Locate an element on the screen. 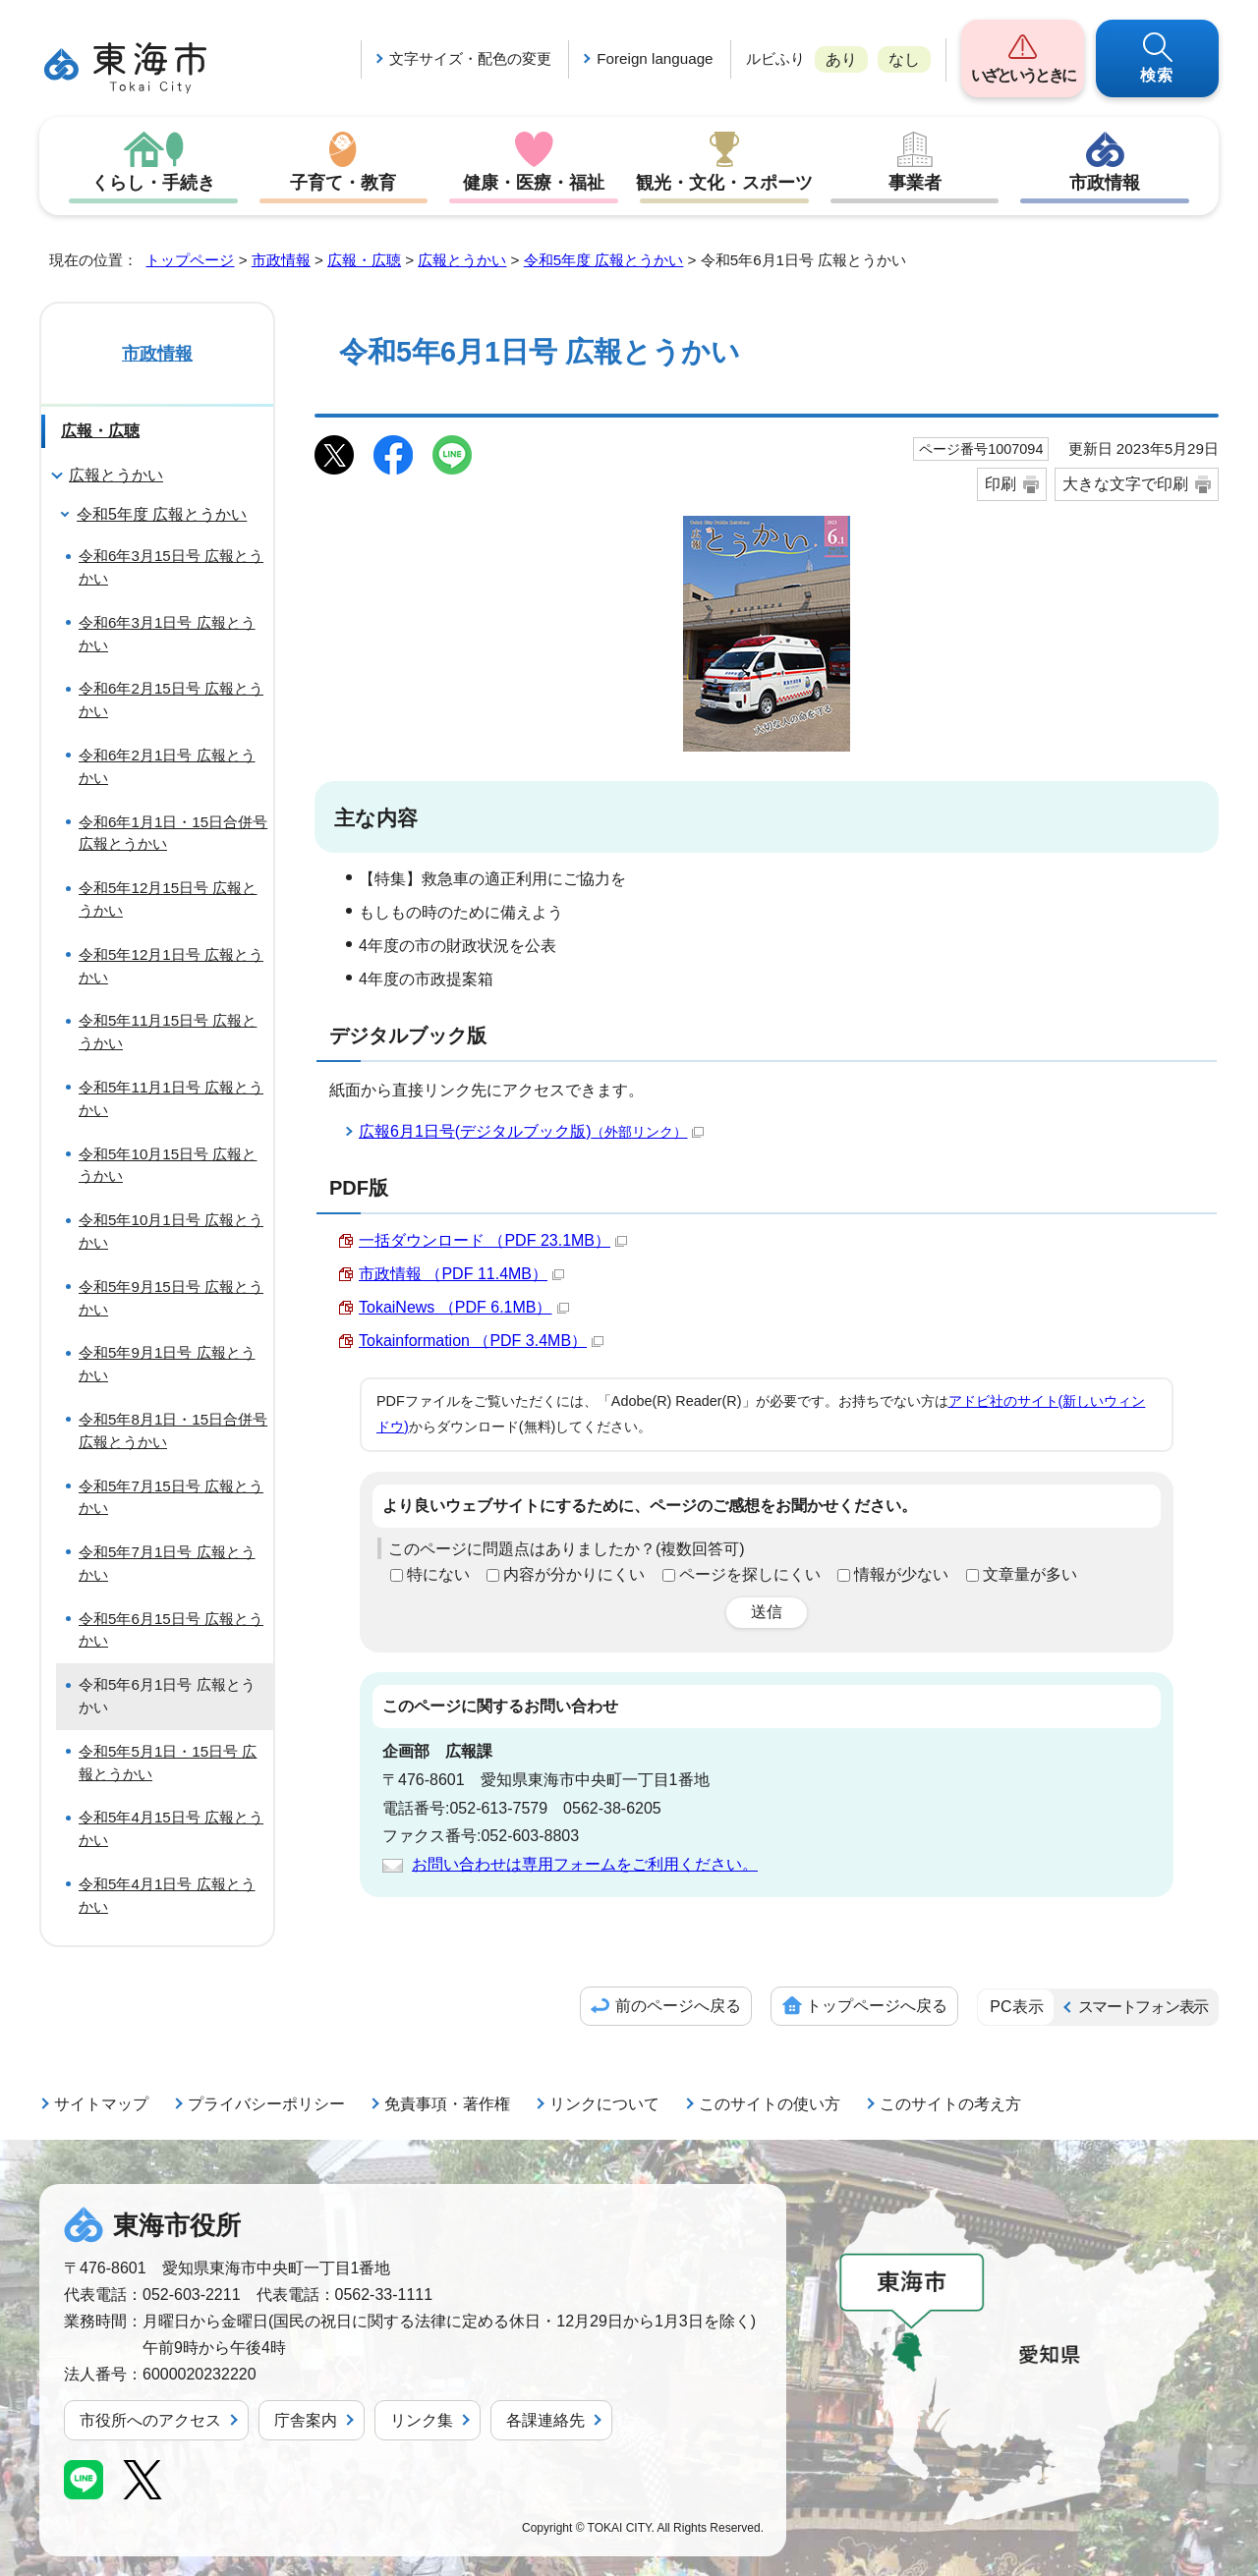 This screenshot has width=1258, height=2576. 令和6年3月15日号 広報とうかい is located at coordinates (171, 567).